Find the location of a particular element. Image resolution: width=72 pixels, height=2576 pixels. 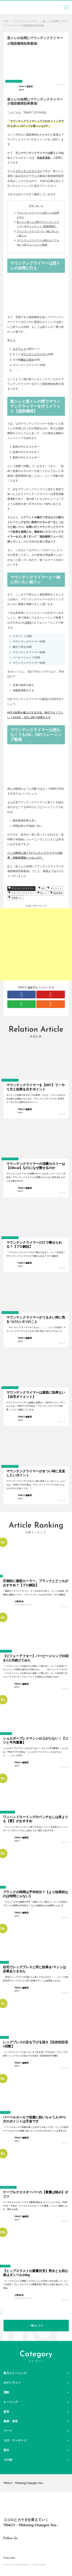

[RSSで更新情報を購読] is located at coordinates (50, 1004).